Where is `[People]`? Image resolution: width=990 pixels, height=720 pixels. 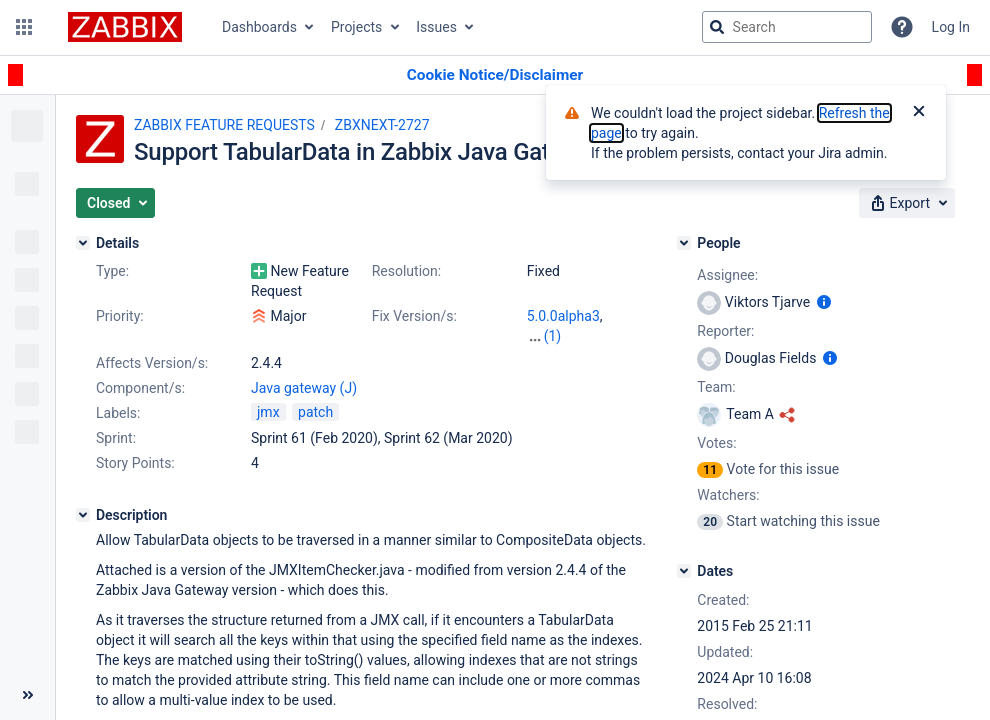
[People] is located at coordinates (684, 243).